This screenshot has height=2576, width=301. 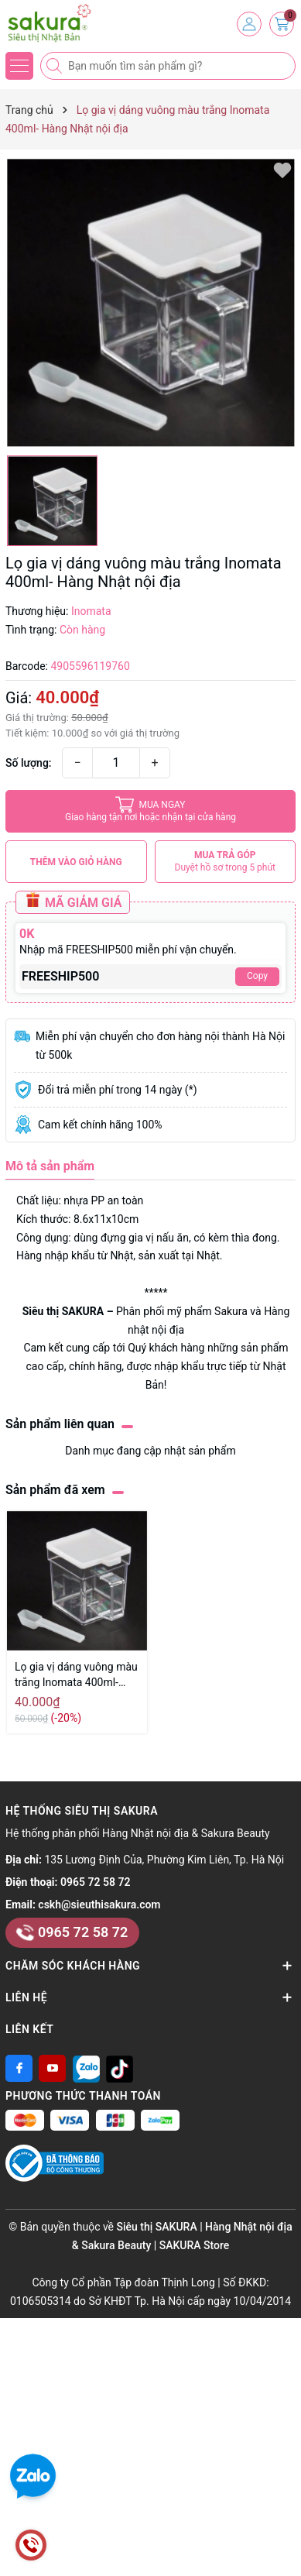 What do you see at coordinates (86, 2068) in the screenshot?
I see `[Zalo]` at bounding box center [86, 2068].